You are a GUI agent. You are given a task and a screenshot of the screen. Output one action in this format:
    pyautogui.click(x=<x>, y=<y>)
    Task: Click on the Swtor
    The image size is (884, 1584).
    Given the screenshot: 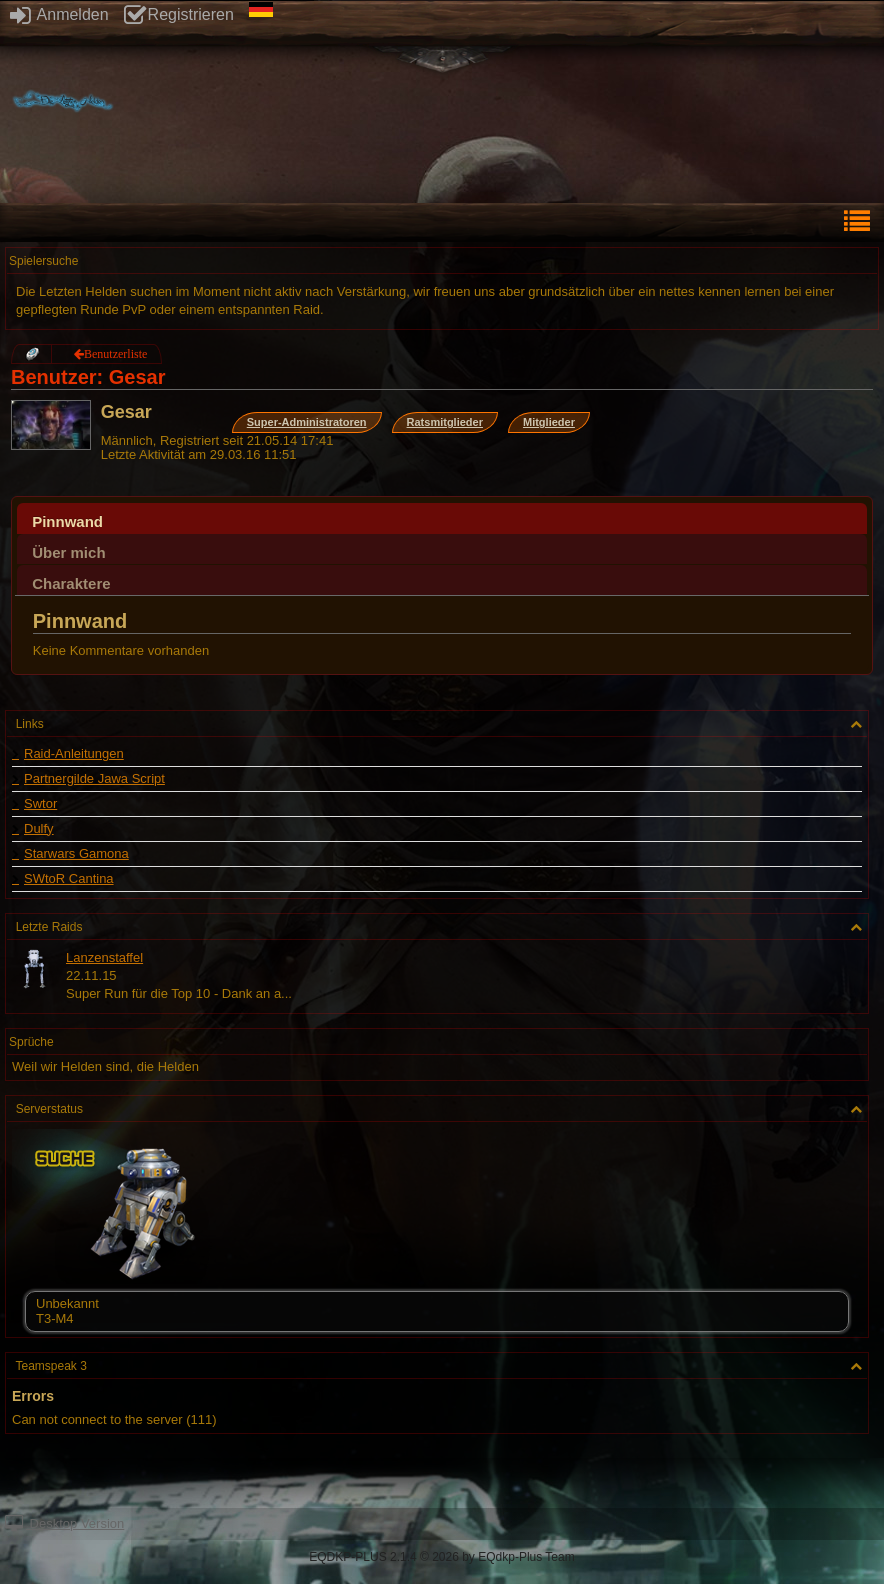 What is the action you would take?
    pyautogui.click(x=40, y=804)
    